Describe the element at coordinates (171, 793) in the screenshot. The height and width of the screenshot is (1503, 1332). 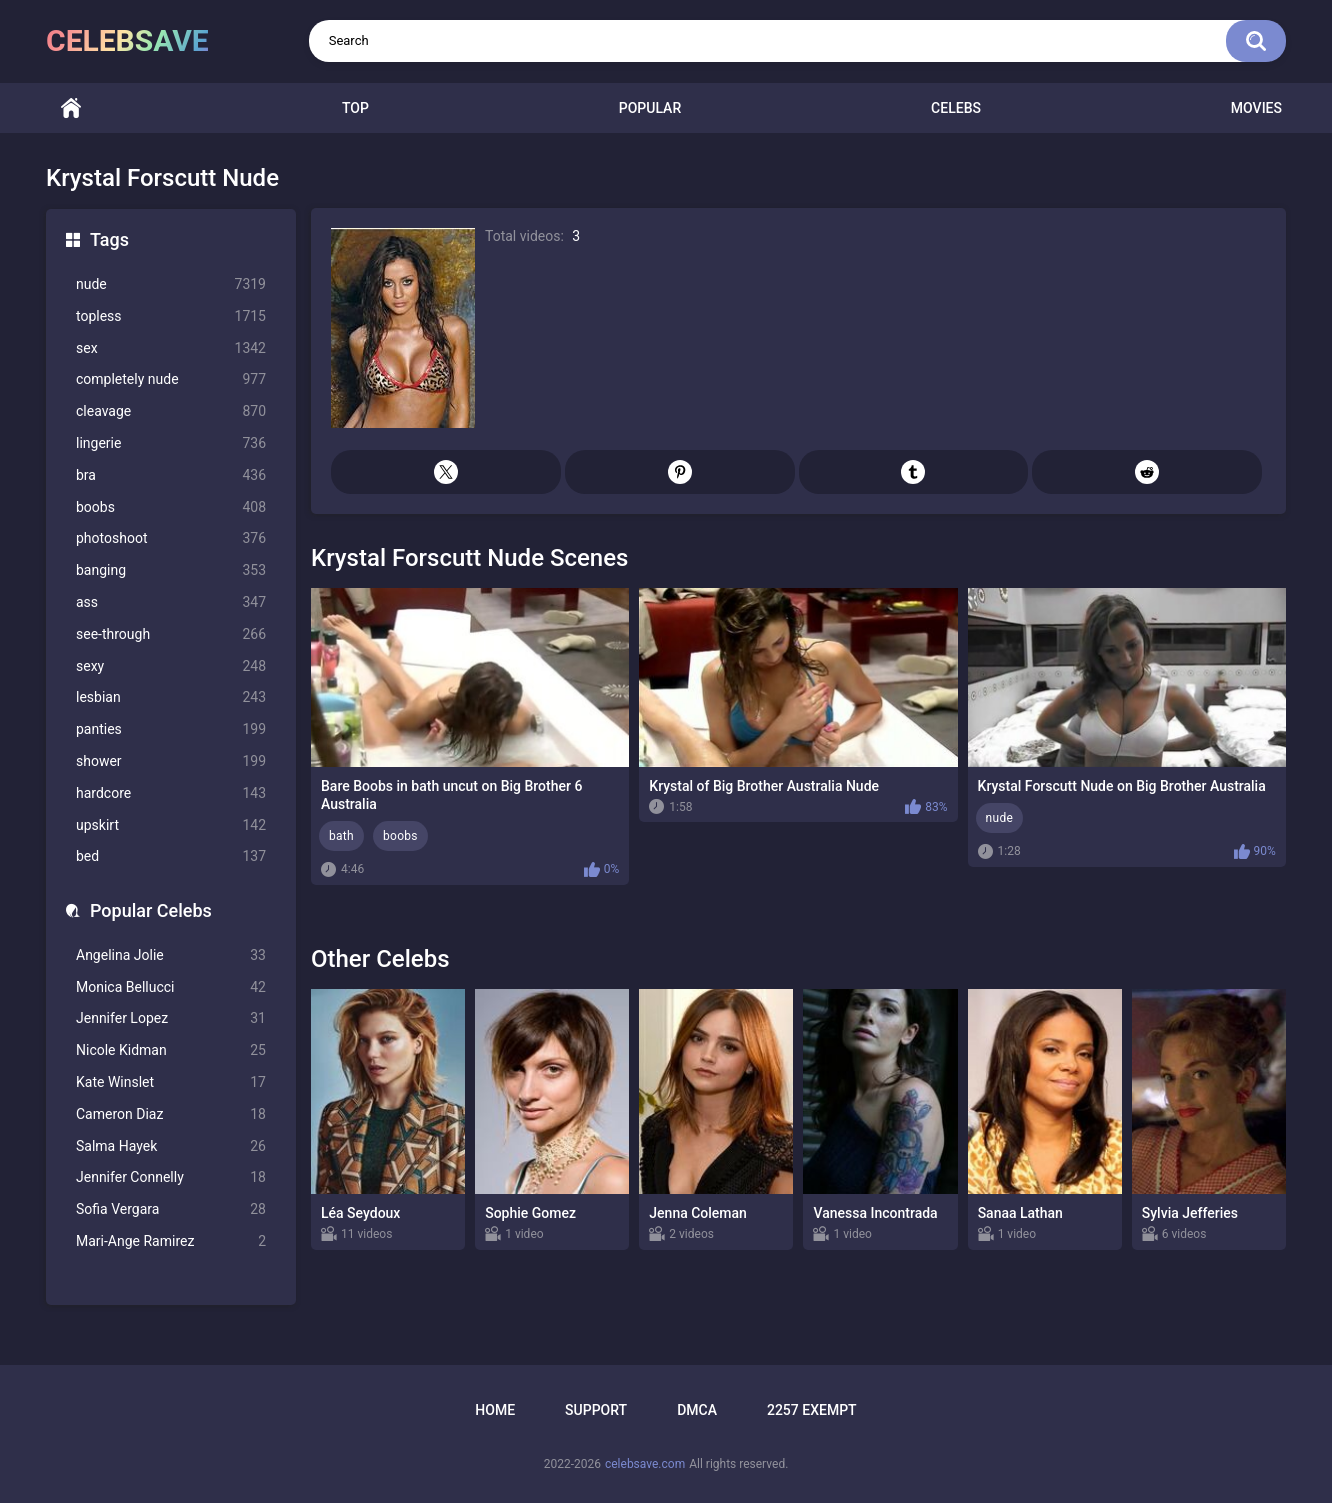
I see `hardcore` at that location.